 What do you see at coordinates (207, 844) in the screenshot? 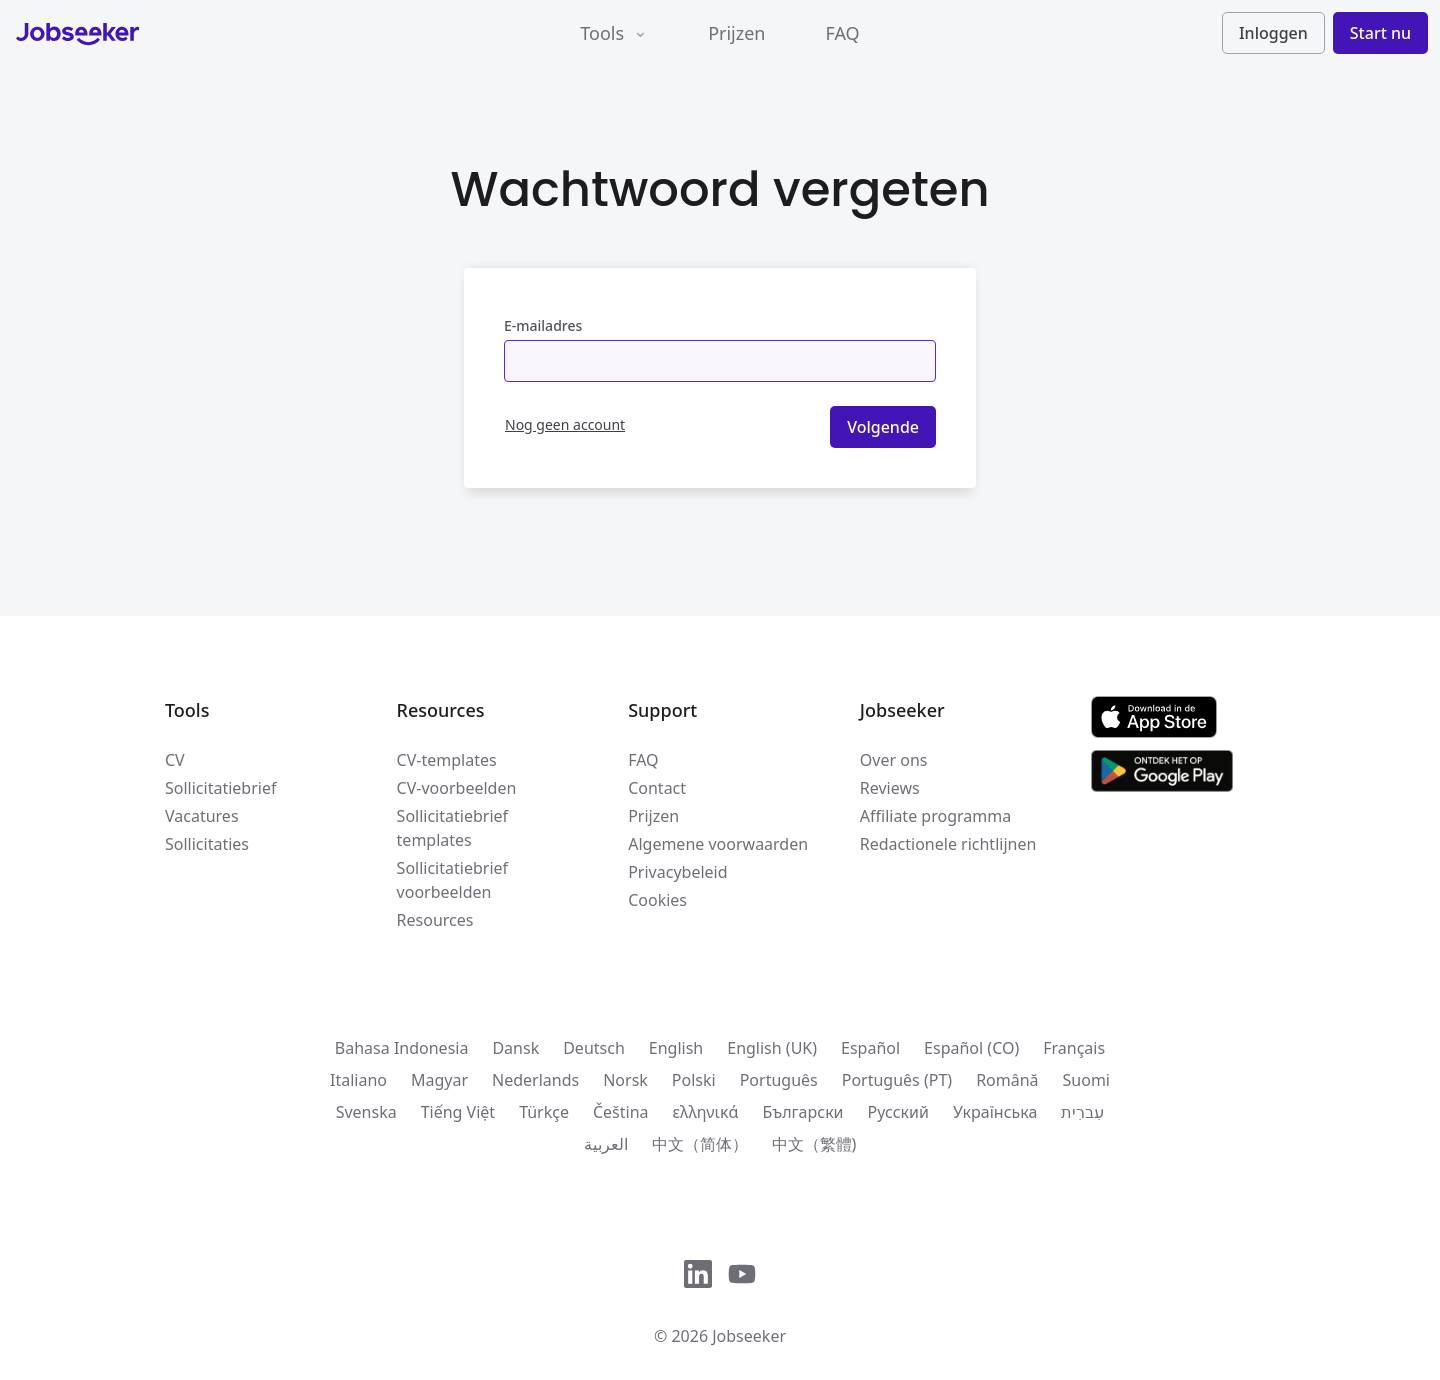
I see `Sollicitaties` at bounding box center [207, 844].